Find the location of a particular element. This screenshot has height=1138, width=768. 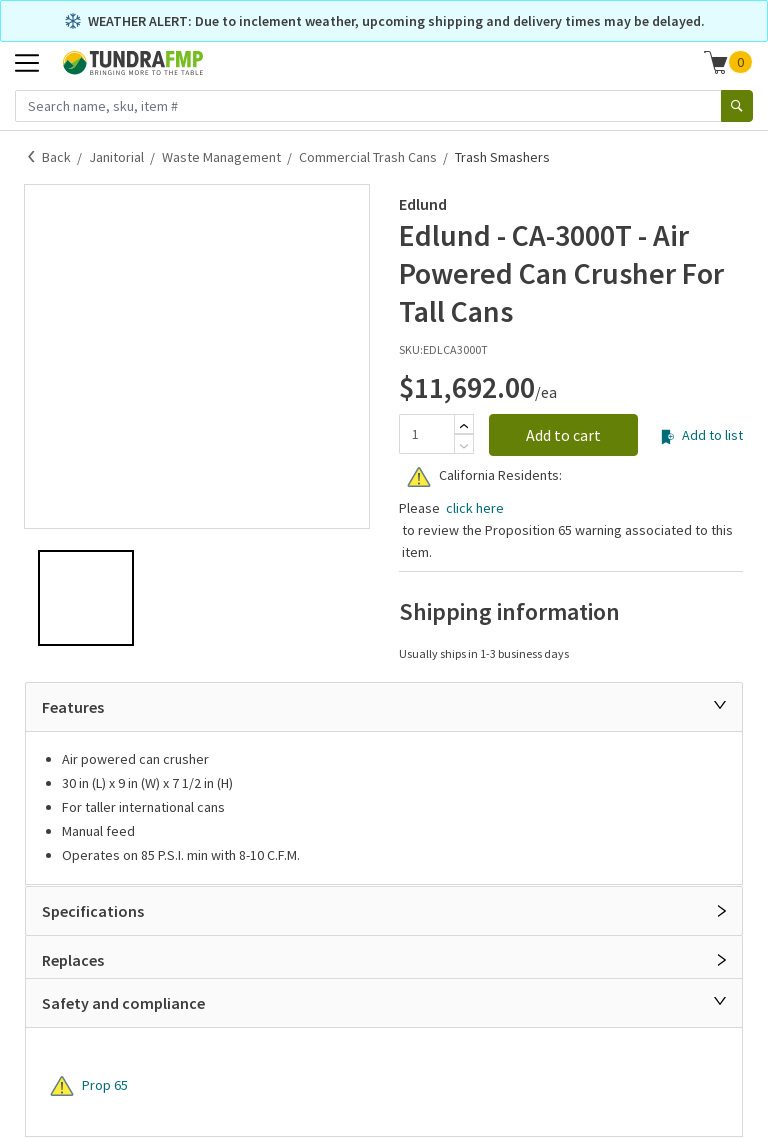

Commercial Trash Cans is located at coordinates (368, 157).